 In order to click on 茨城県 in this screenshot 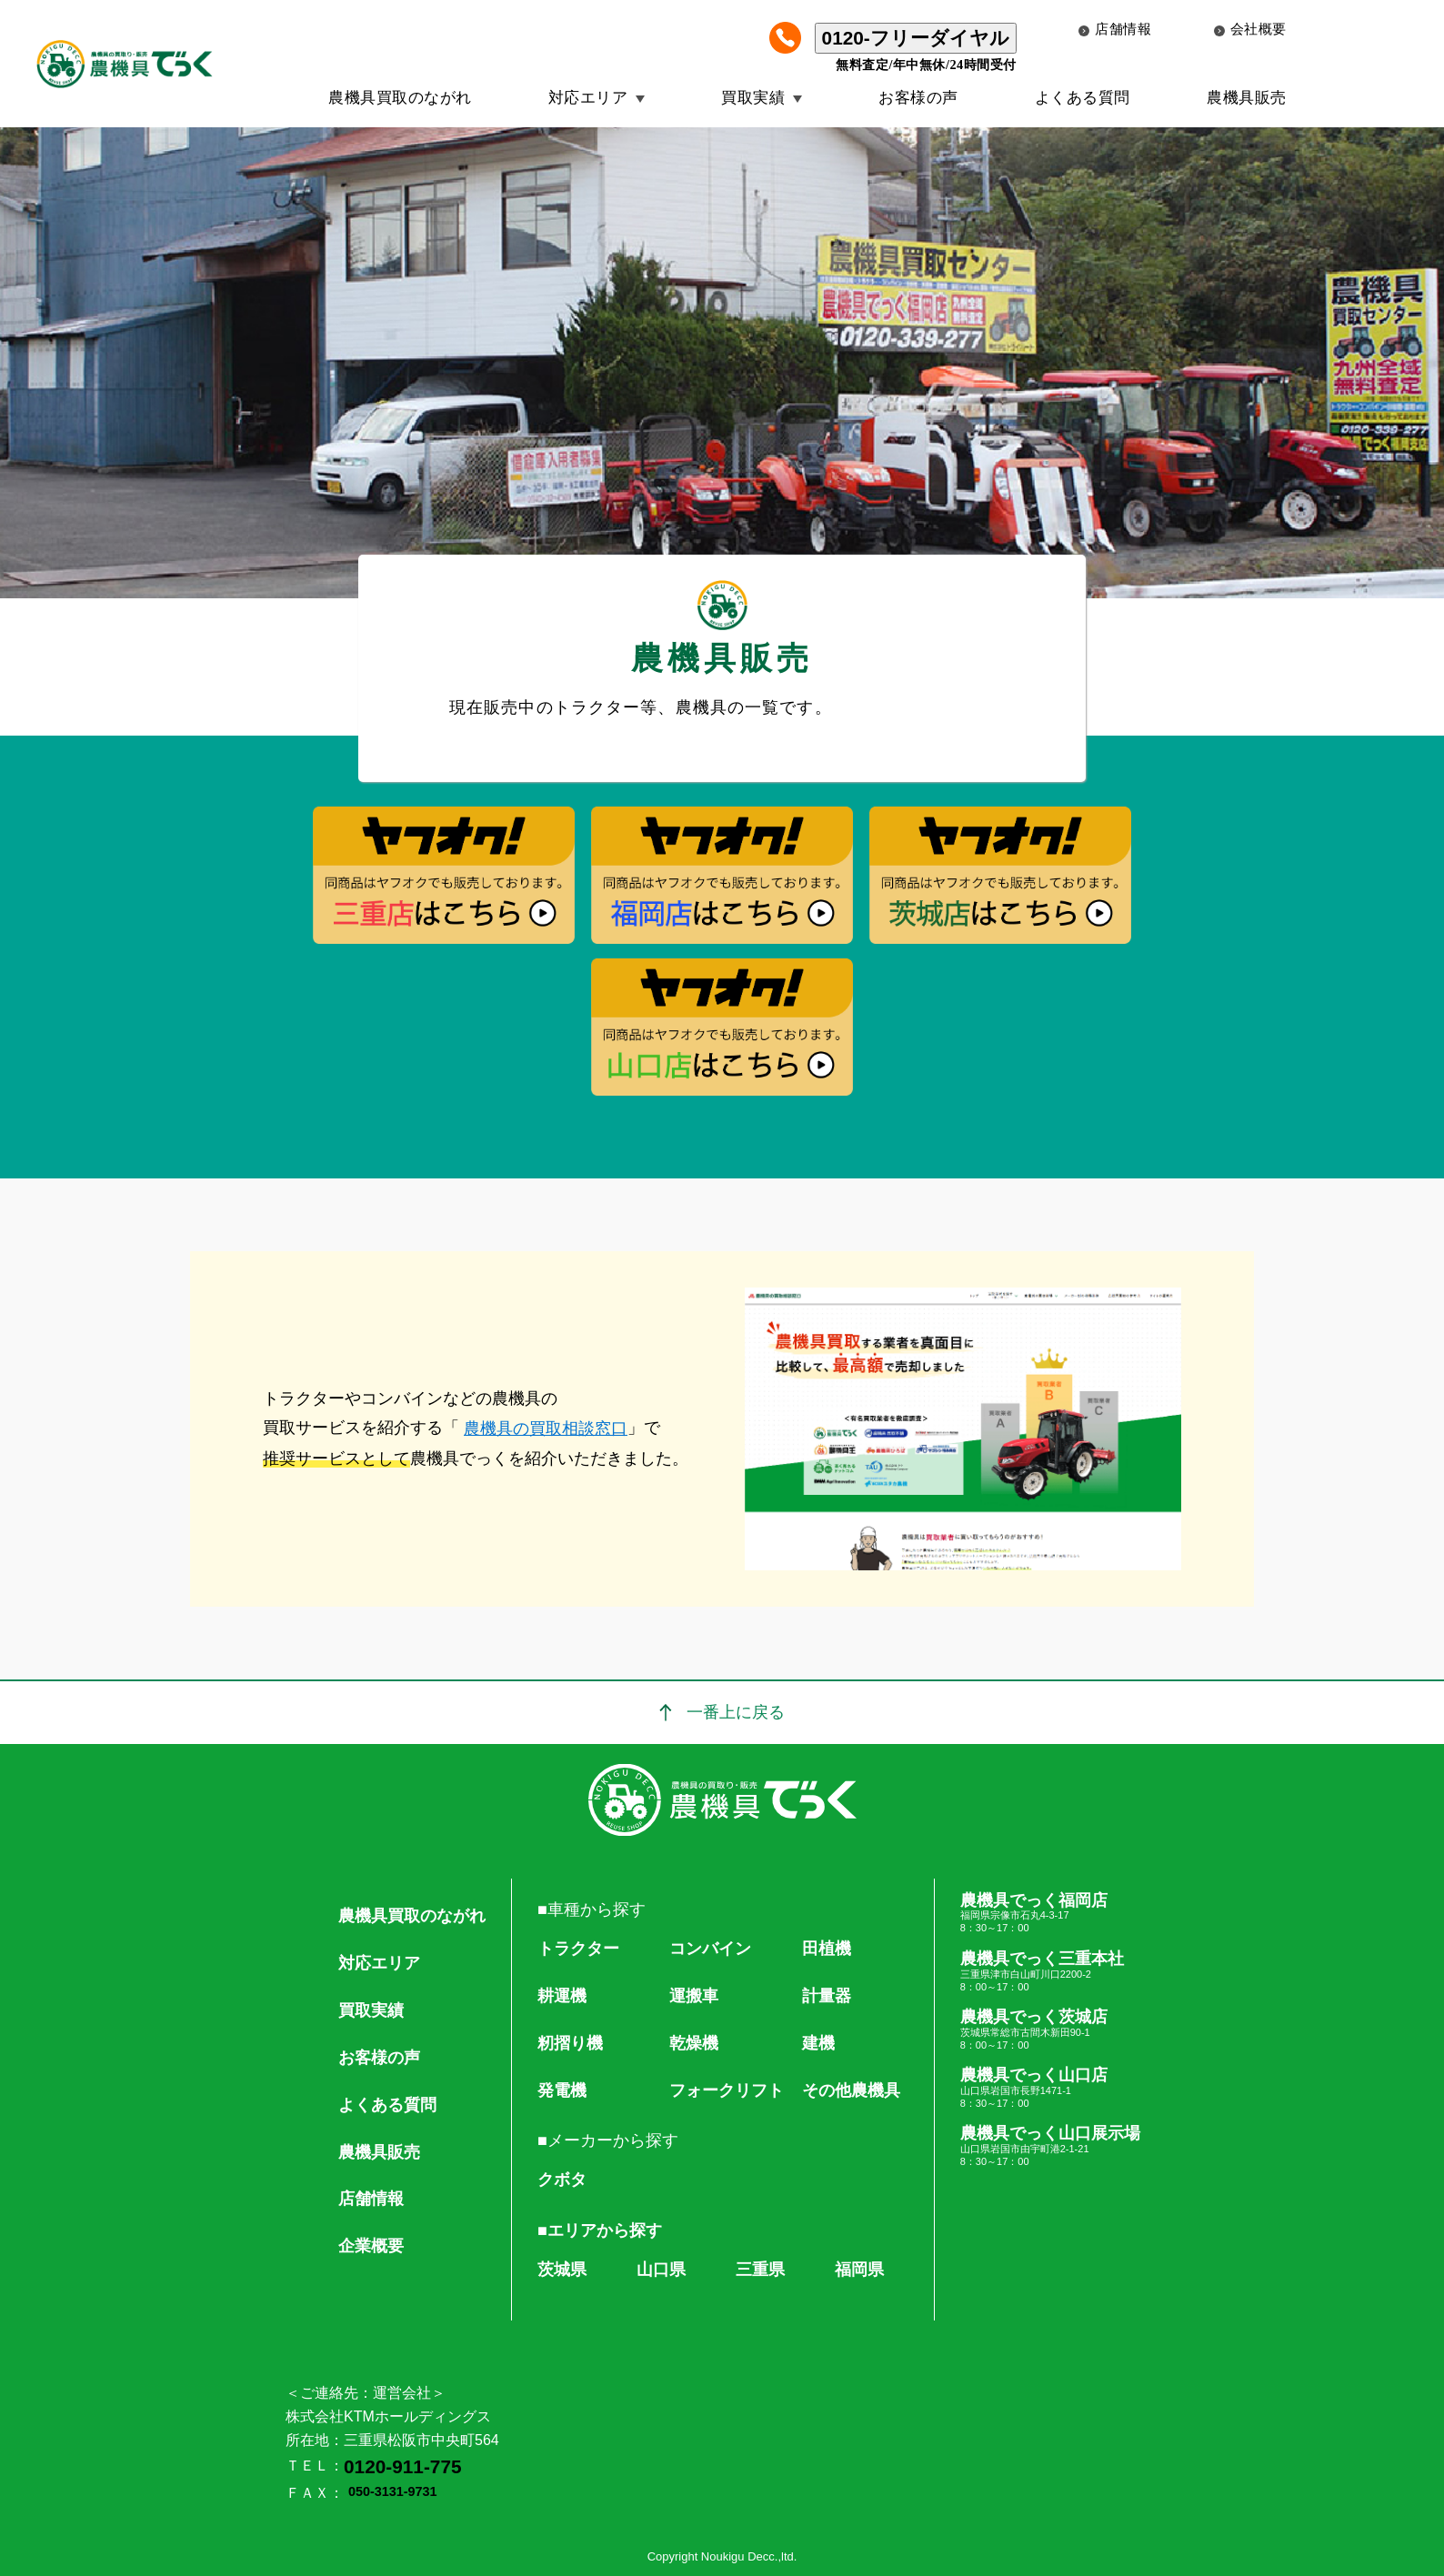, I will do `click(562, 2269)`.